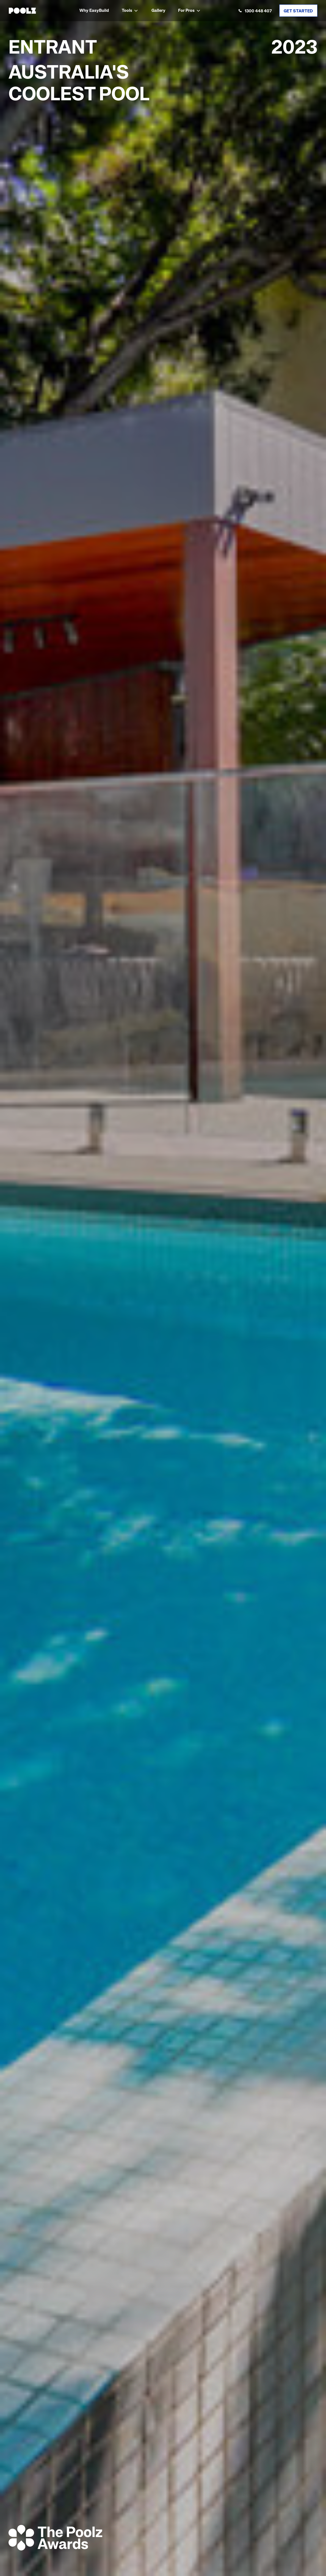 The image size is (326, 2576). I want to click on Gallery, so click(158, 11).